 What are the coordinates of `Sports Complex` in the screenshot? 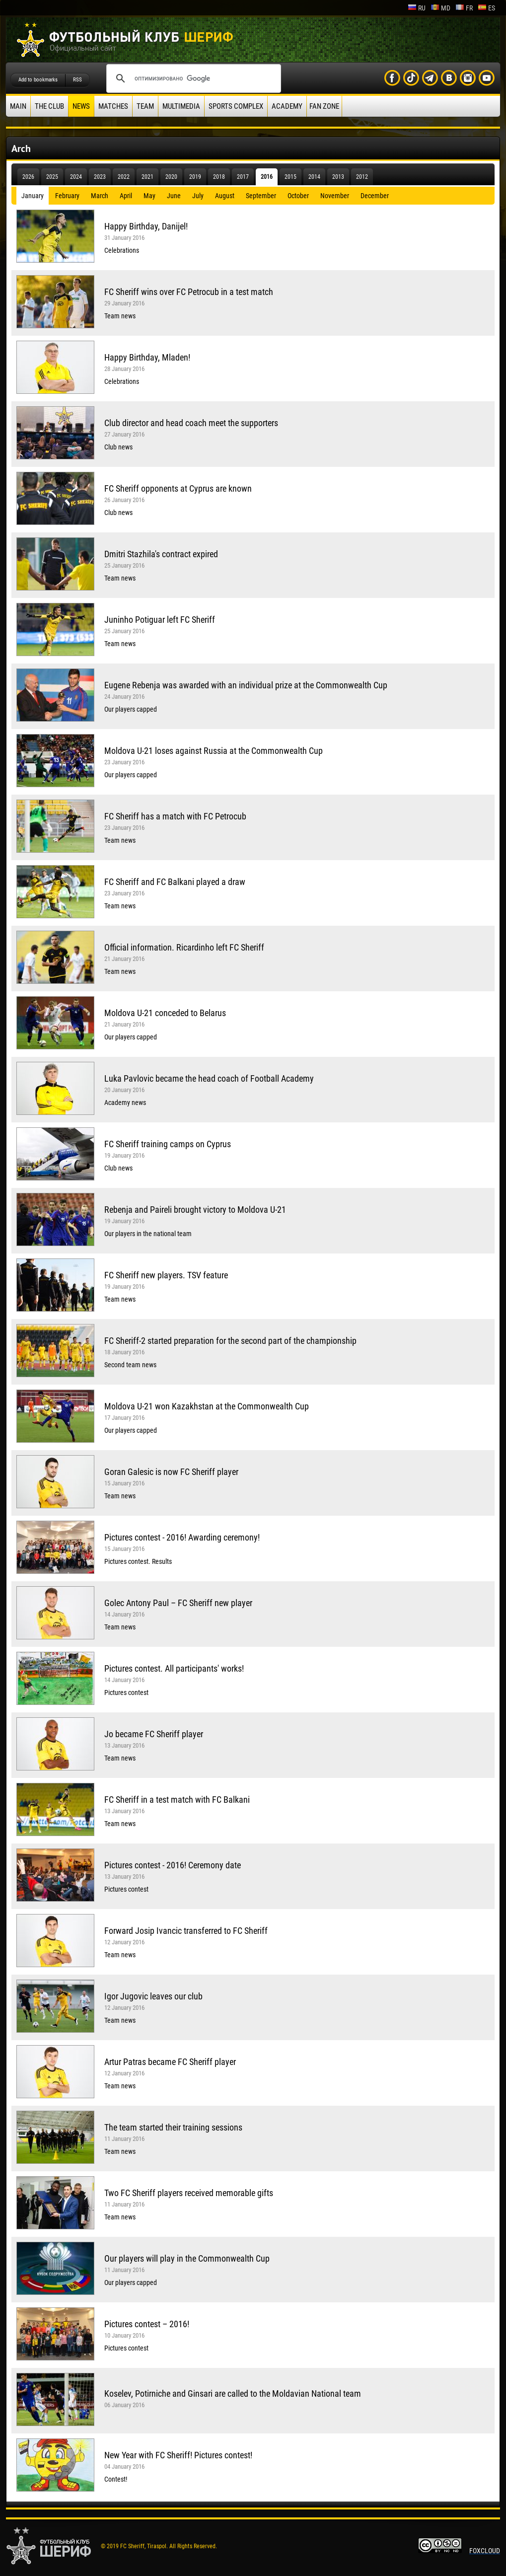 It's located at (236, 106).